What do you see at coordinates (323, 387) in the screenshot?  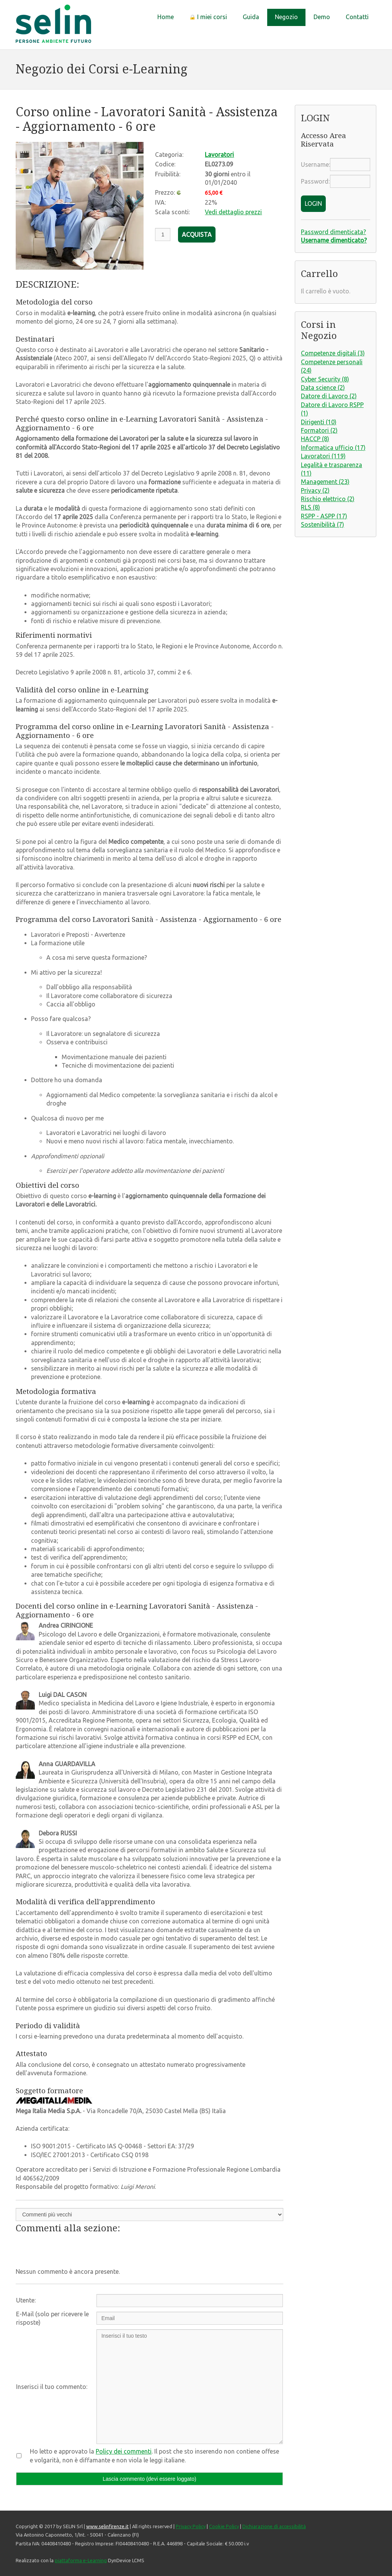 I see `Data science (2)` at bounding box center [323, 387].